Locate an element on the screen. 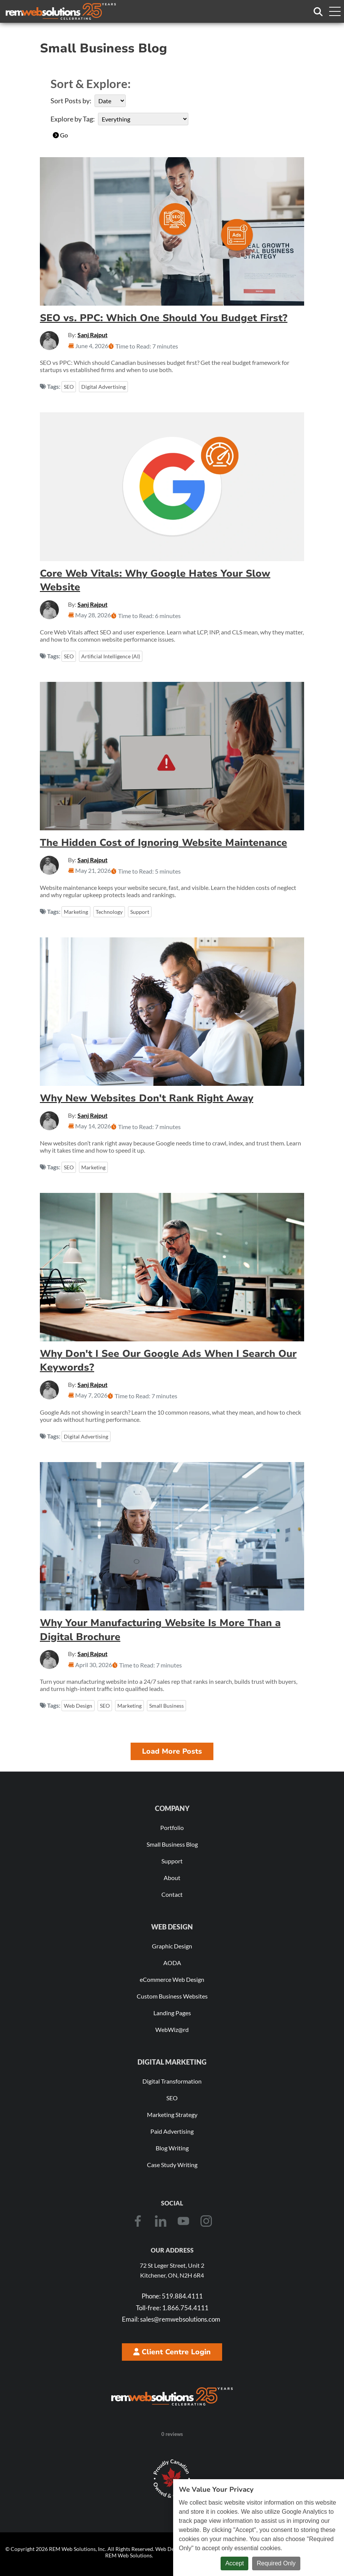  Digital Advertising is located at coordinates (103, 386).